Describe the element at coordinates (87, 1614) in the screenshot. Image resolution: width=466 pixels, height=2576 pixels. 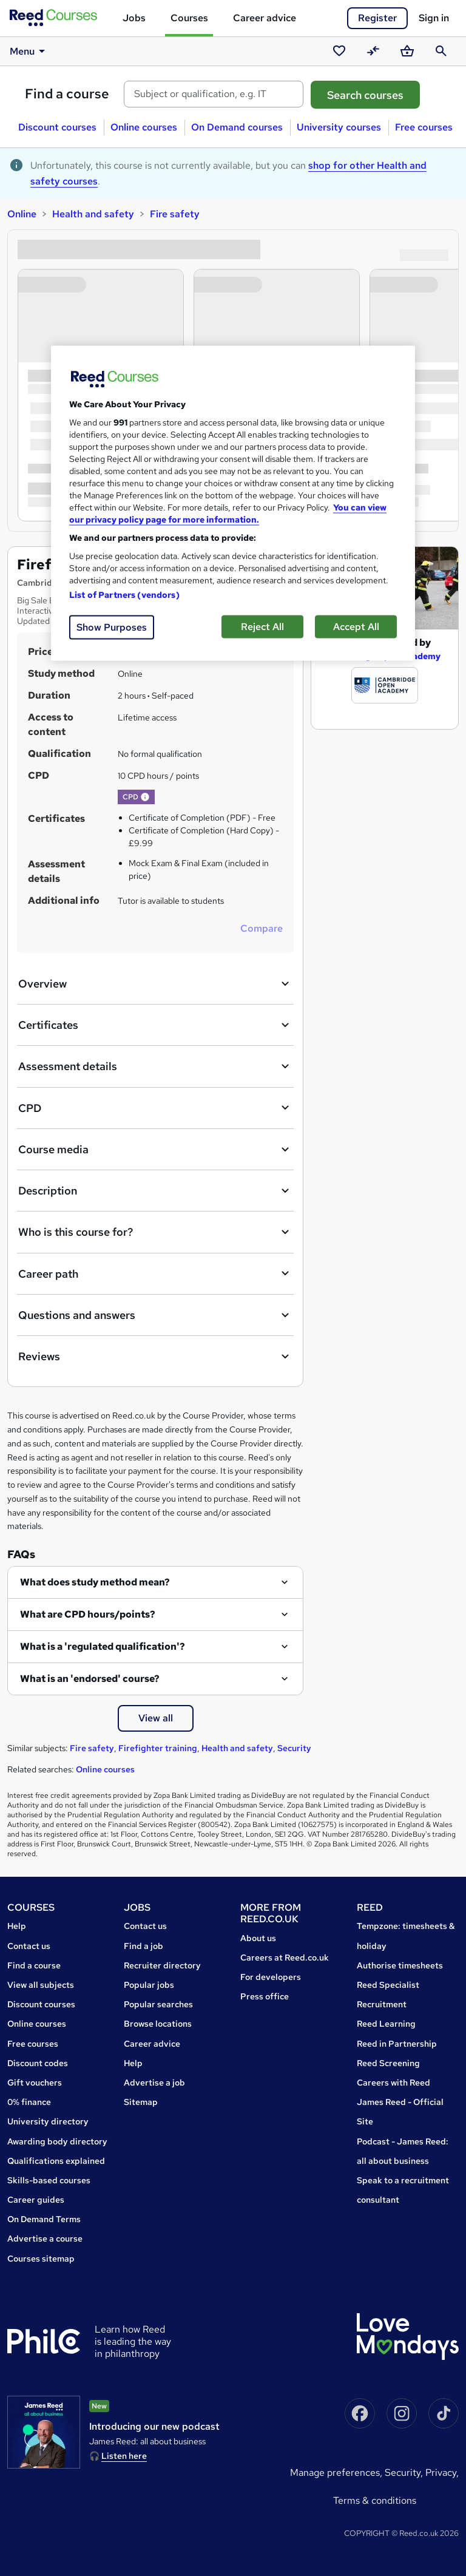
I see `What are CPD hours/points?` at that location.